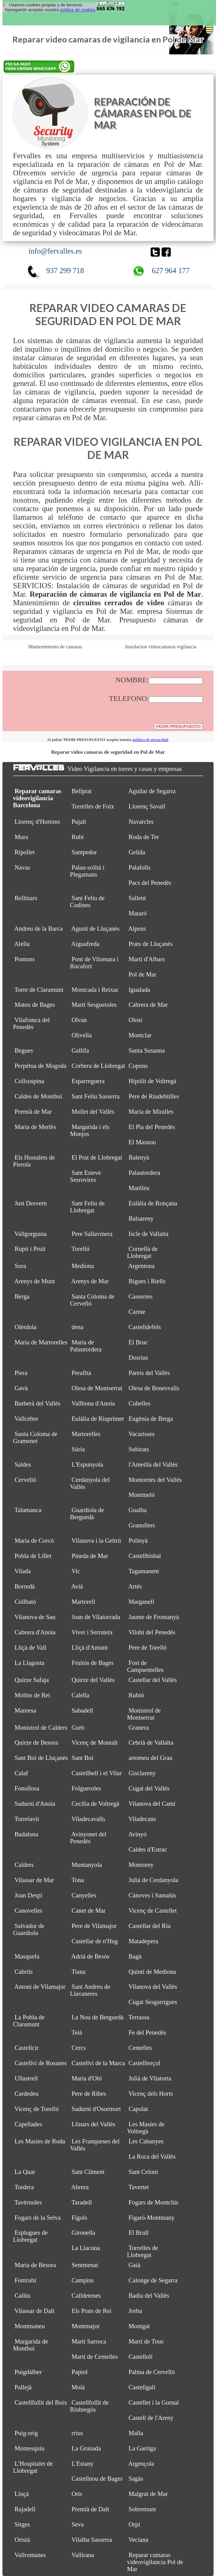 The height and width of the screenshot is (2576, 216). I want to click on Sant Boi, so click(82, 1757).